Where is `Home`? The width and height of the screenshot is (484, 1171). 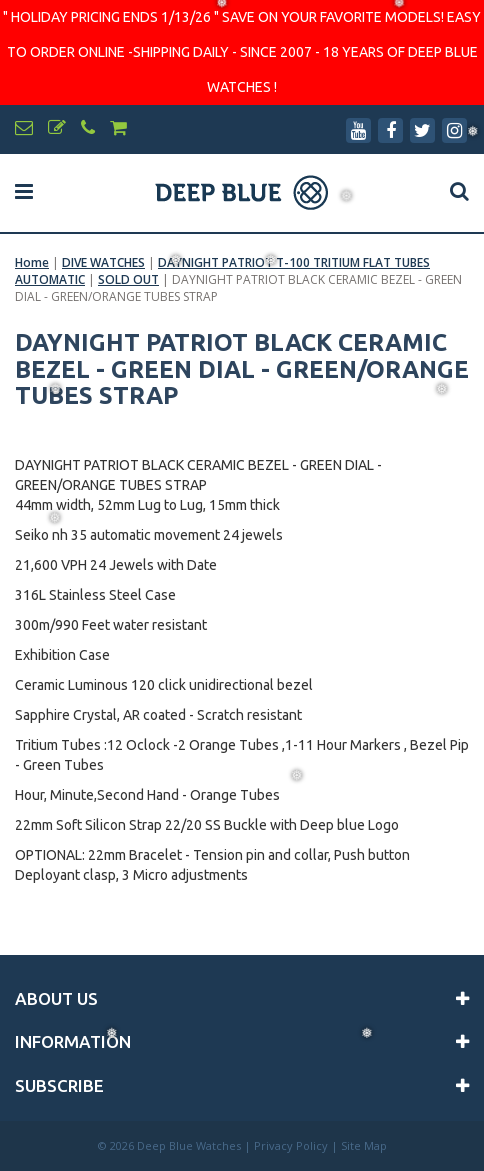
Home is located at coordinates (32, 262).